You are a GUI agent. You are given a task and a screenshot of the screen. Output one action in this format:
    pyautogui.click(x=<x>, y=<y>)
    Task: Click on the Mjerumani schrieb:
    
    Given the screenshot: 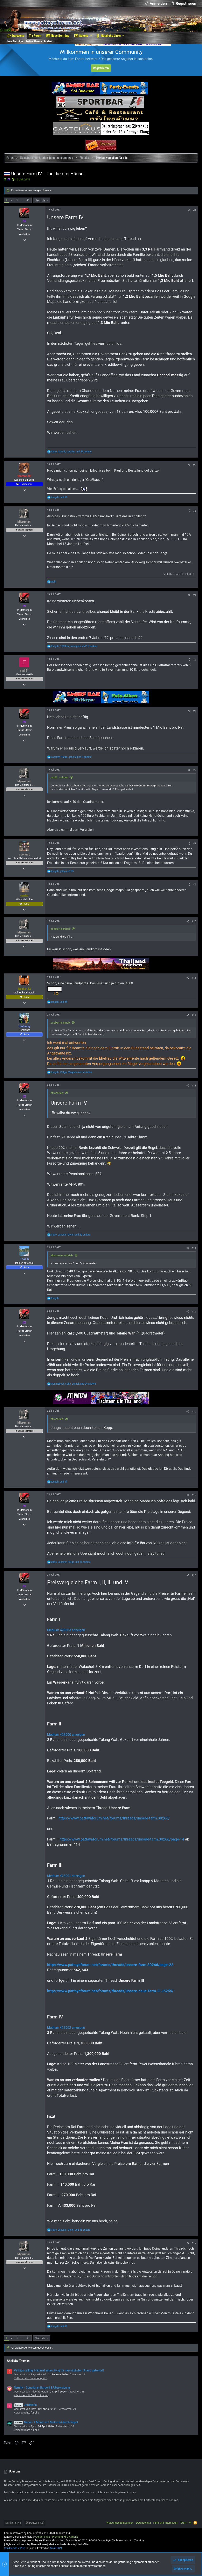 What is the action you would take?
    pyautogui.click(x=62, y=1255)
    